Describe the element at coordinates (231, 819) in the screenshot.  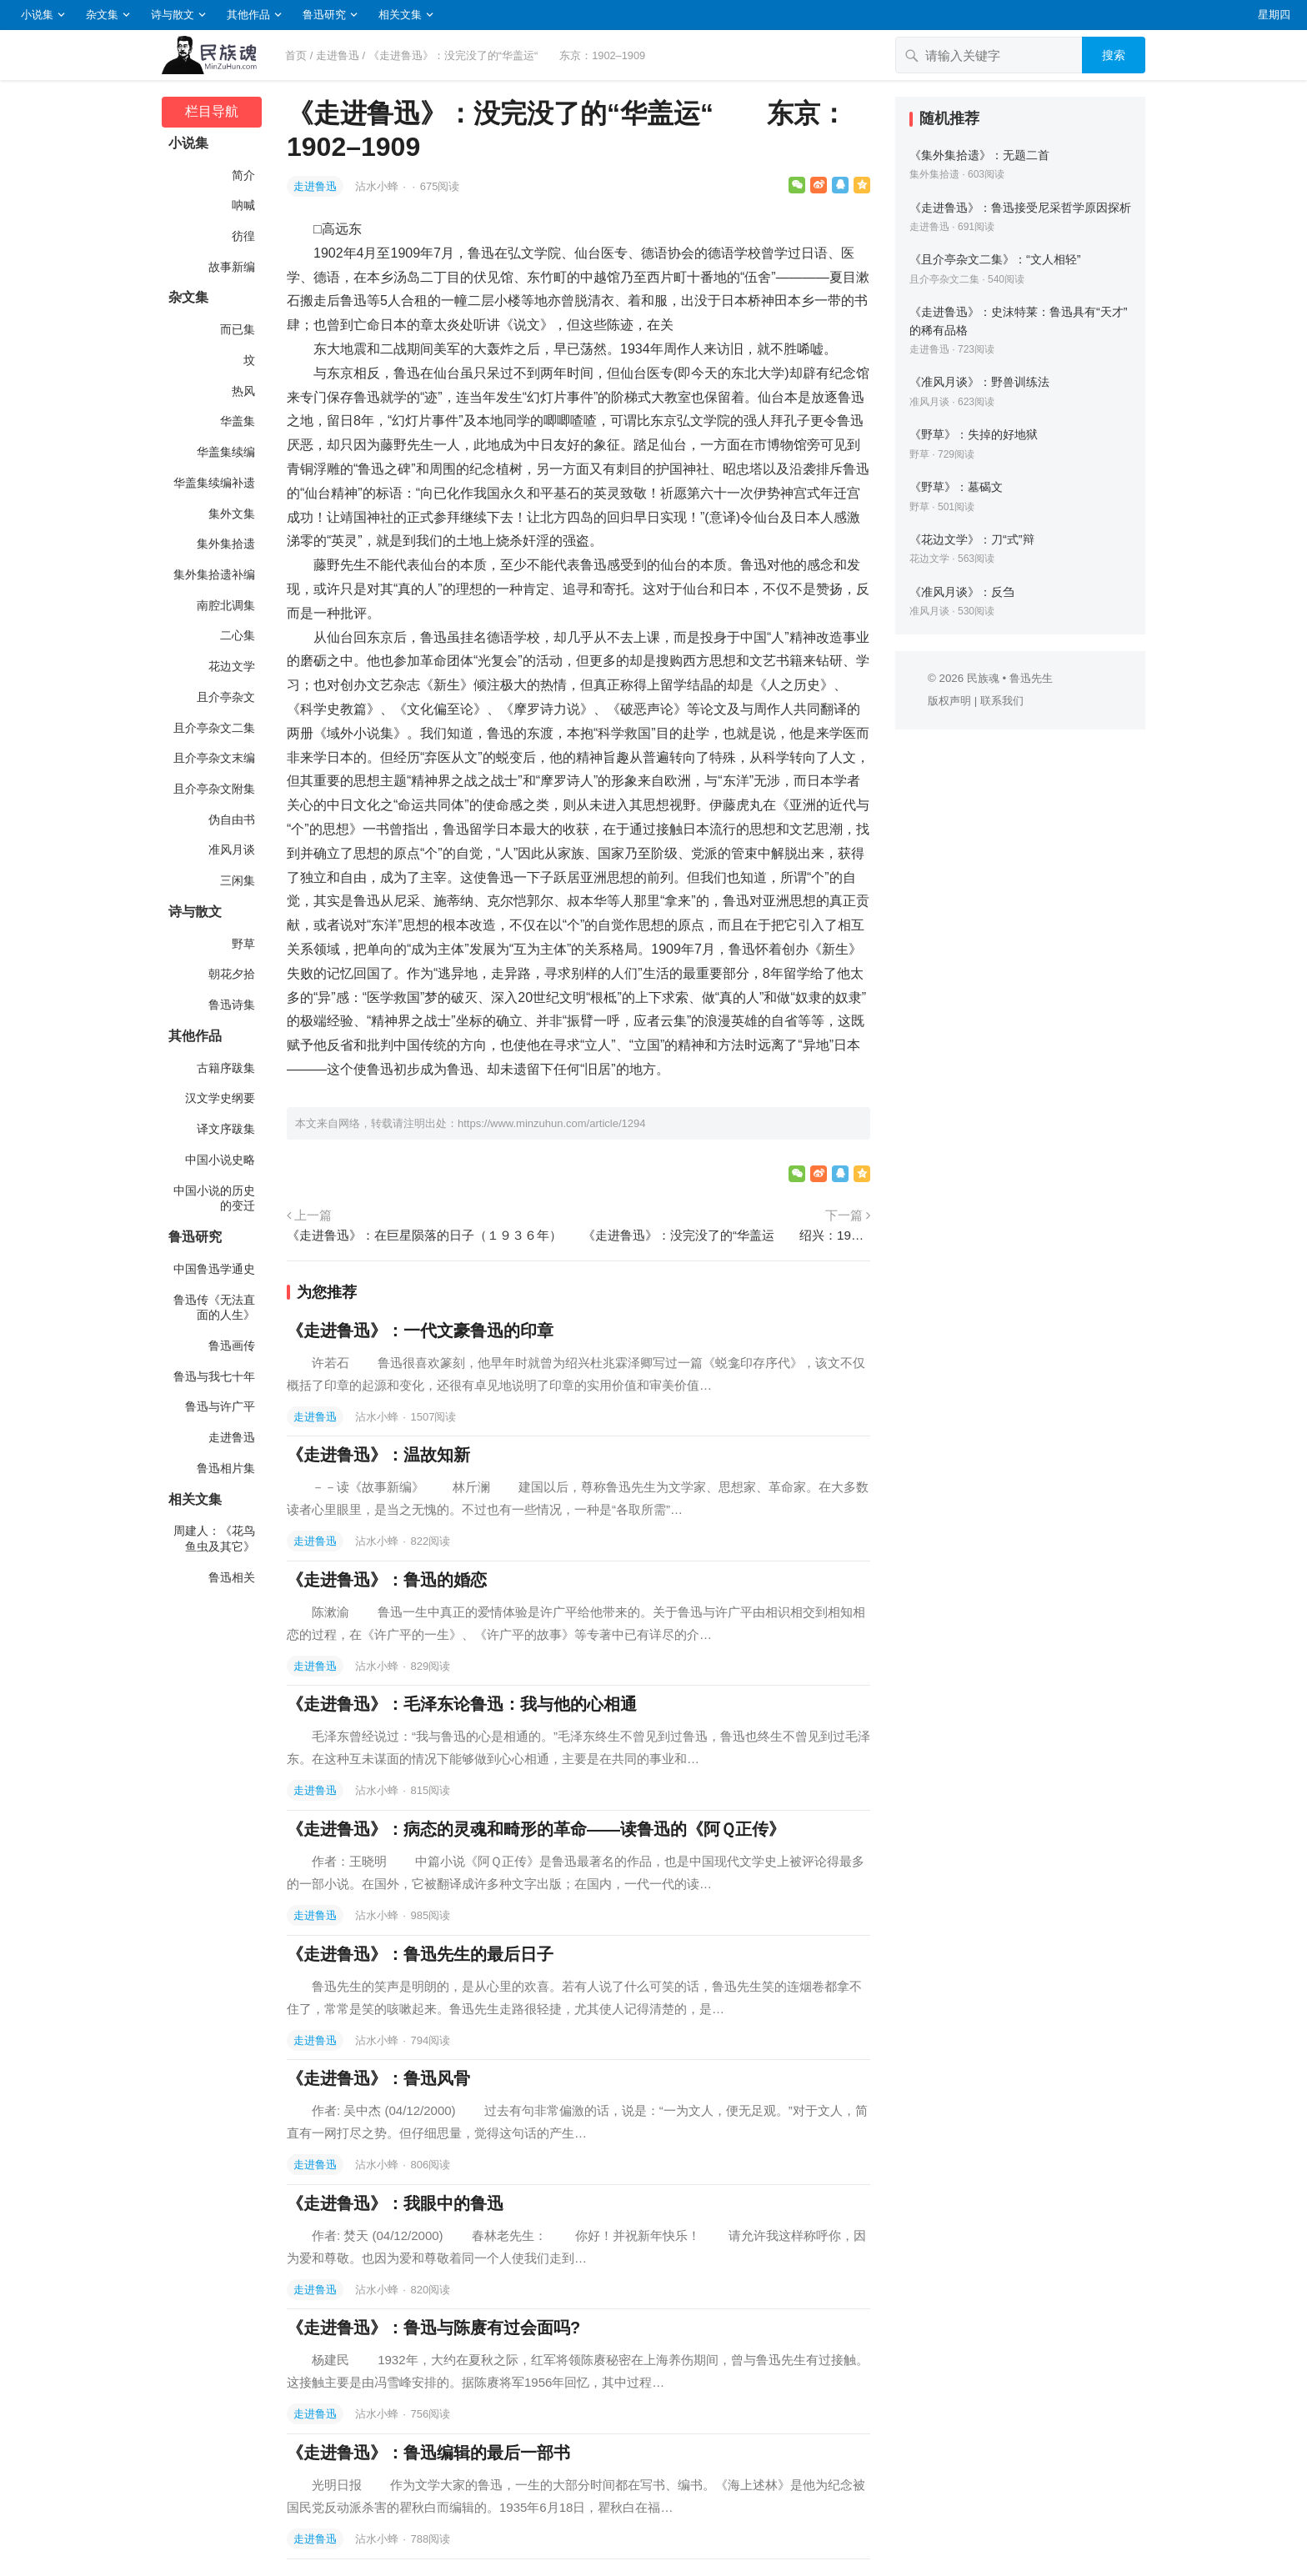
I see `伪自由书` at that location.